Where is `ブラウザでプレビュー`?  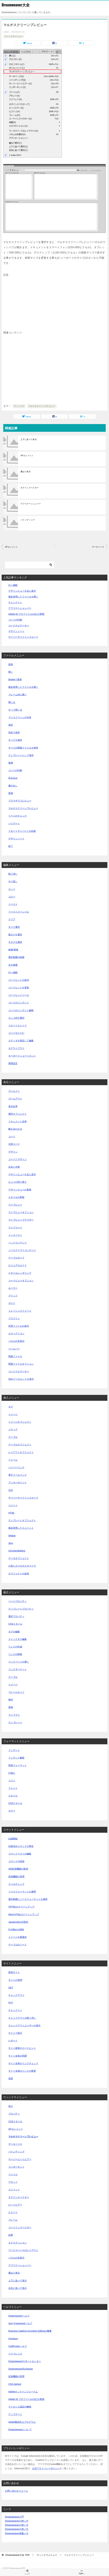
ブラウザでプレビュー is located at coordinates (19, 800).